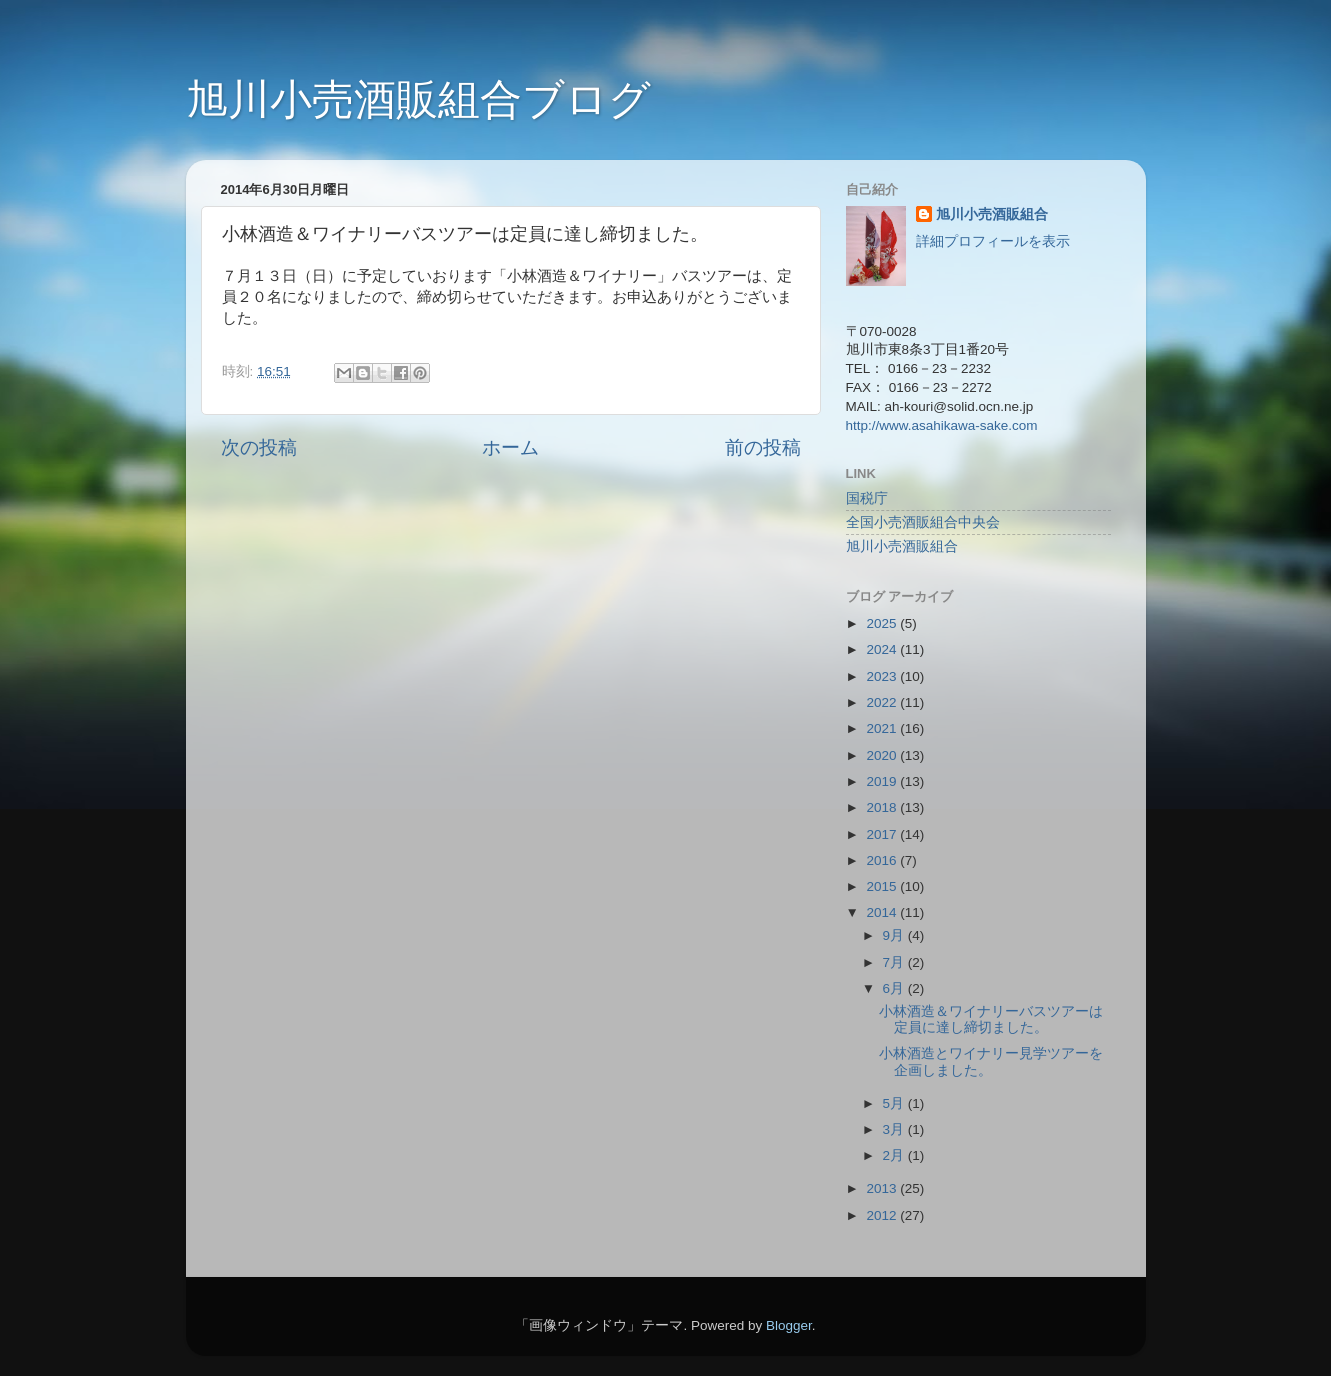 The height and width of the screenshot is (1376, 1331). Describe the element at coordinates (883, 860) in the screenshot. I see `2016` at that location.